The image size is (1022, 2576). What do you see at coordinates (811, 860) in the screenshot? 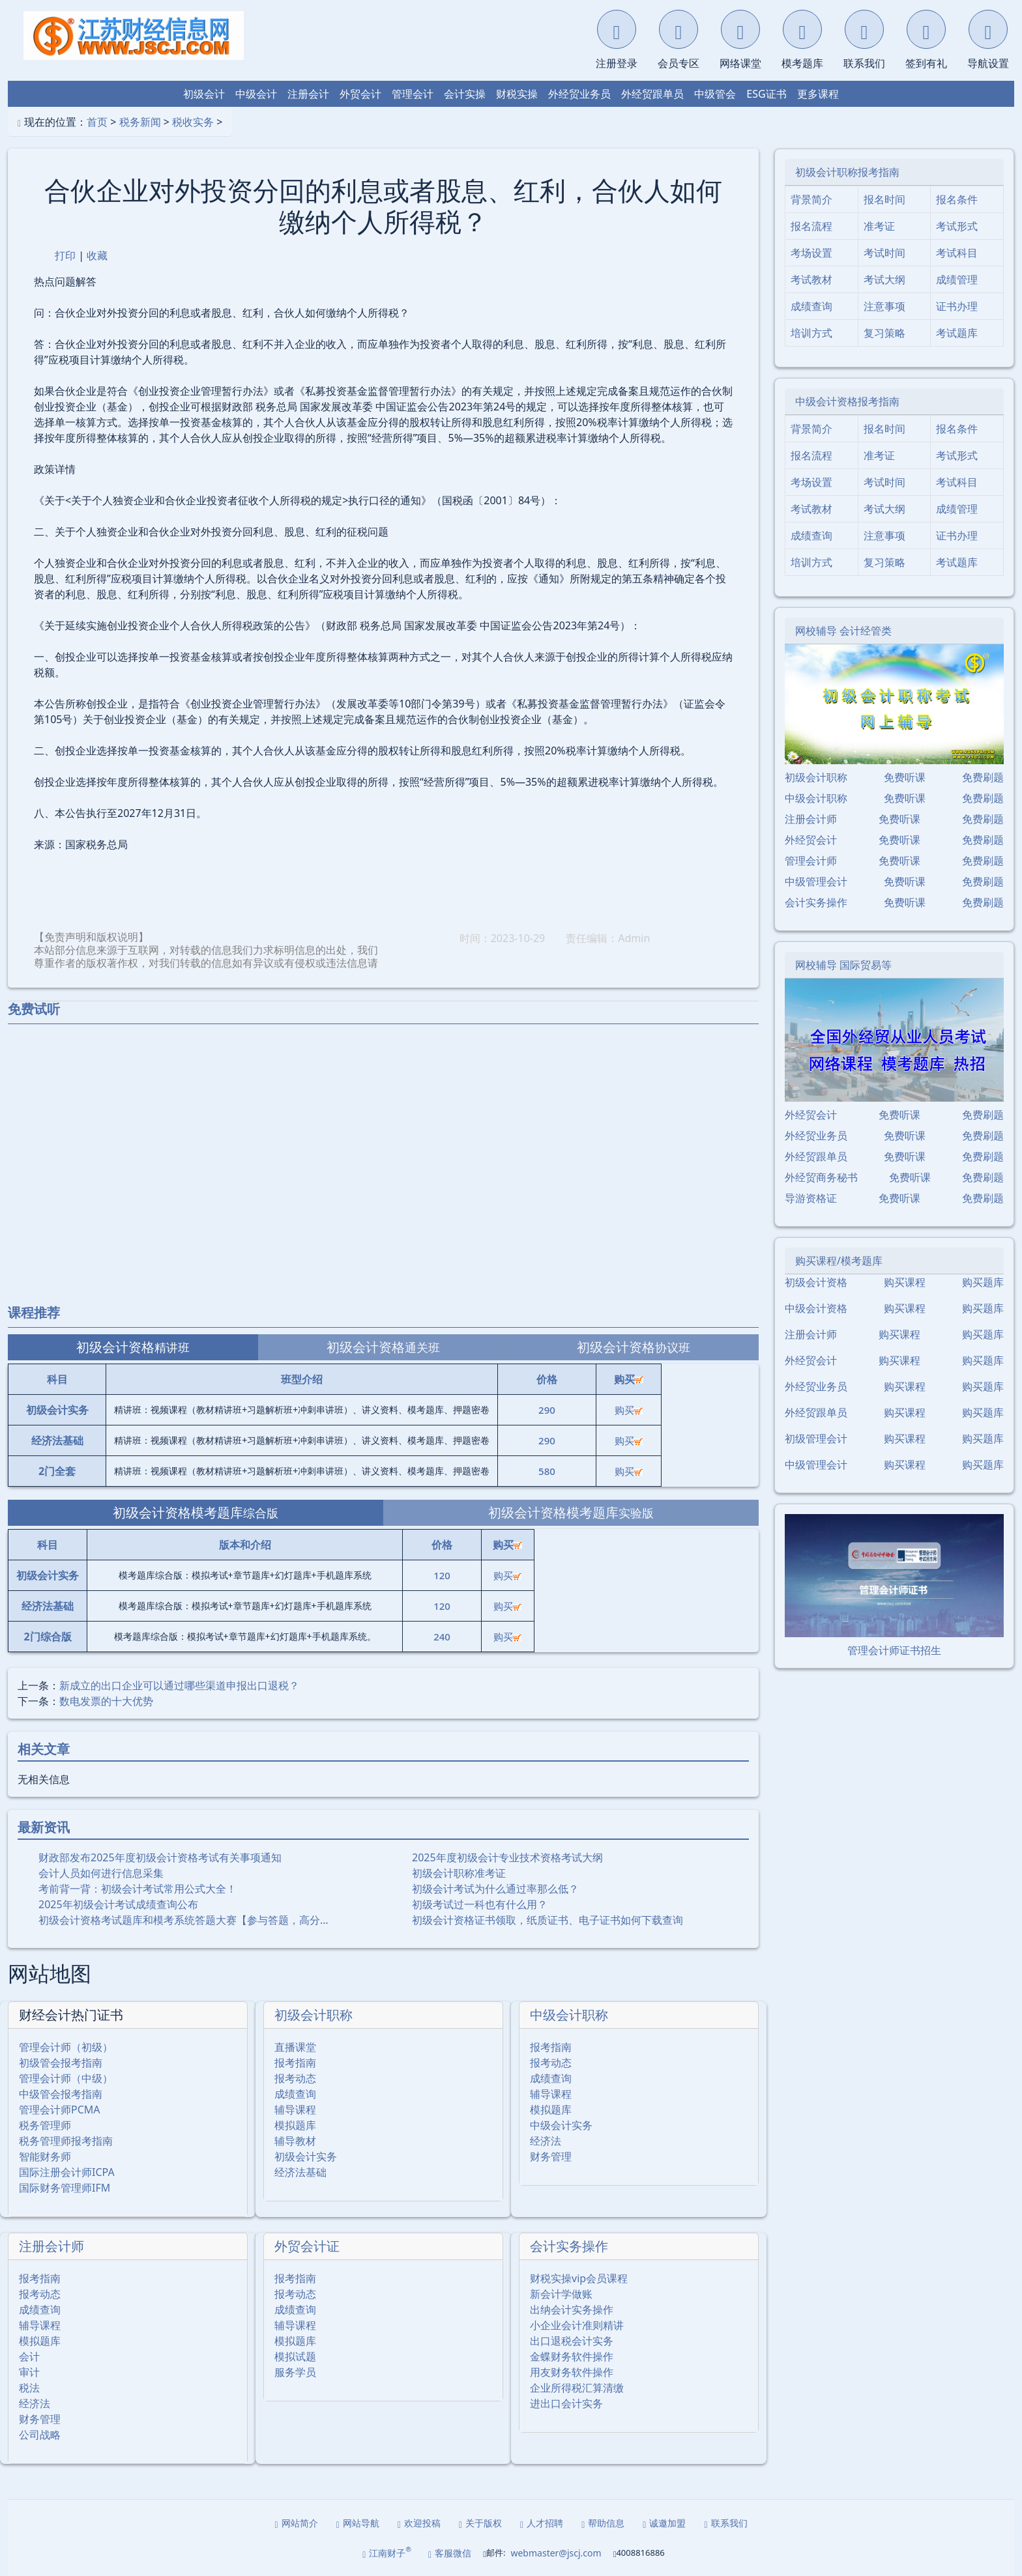
I see `管理会计师` at bounding box center [811, 860].